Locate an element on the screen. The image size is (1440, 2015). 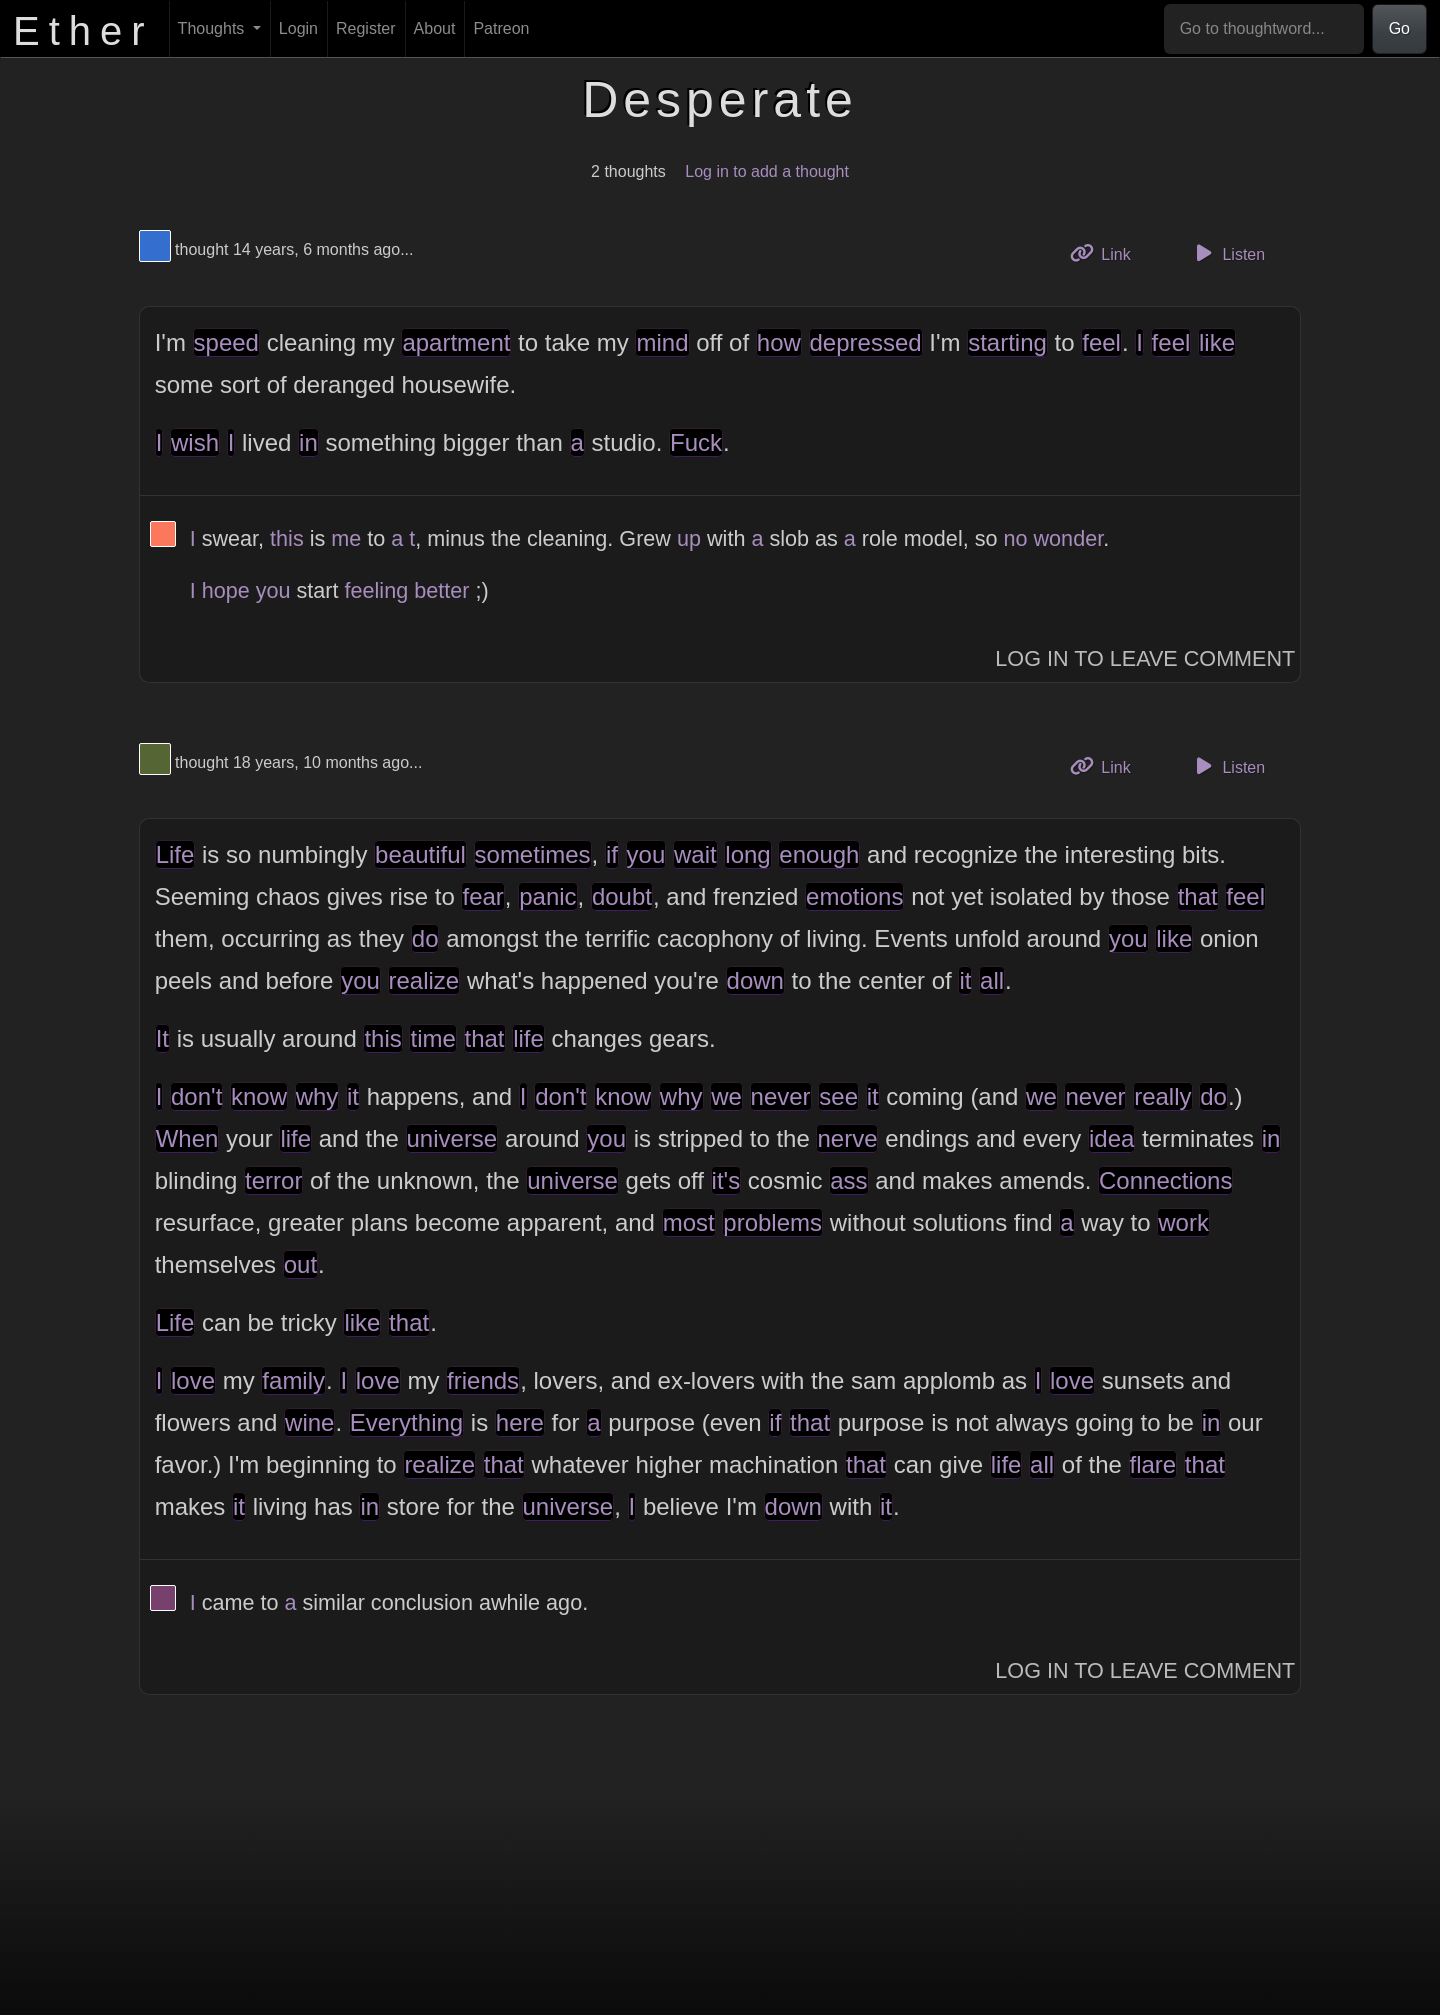
Life is located at coordinates (175, 854).